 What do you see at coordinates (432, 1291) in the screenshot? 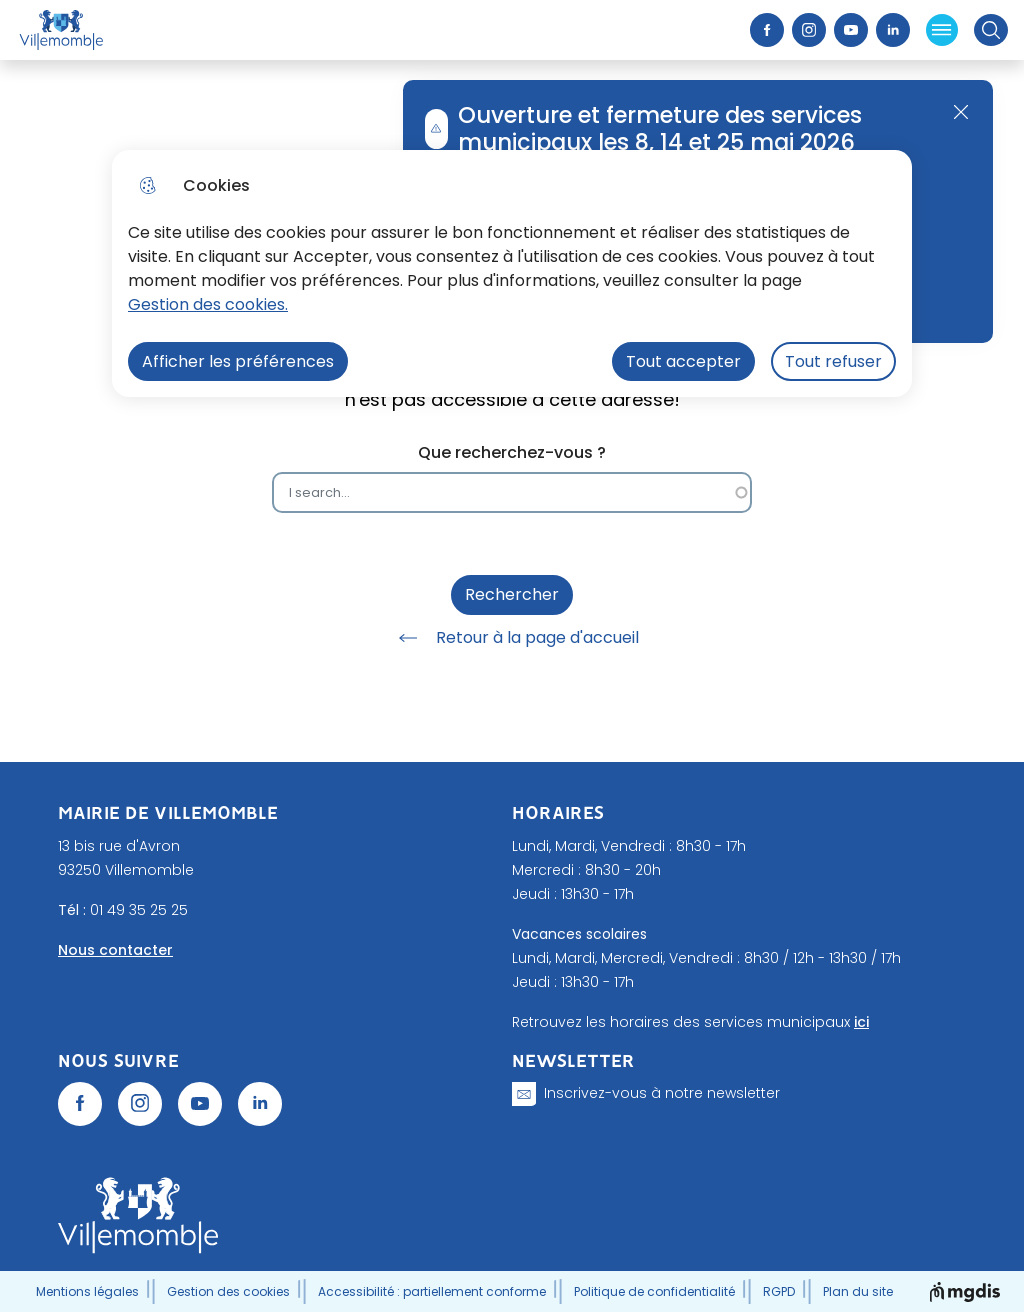
I see `Accessibilité : partiellement conforme` at bounding box center [432, 1291].